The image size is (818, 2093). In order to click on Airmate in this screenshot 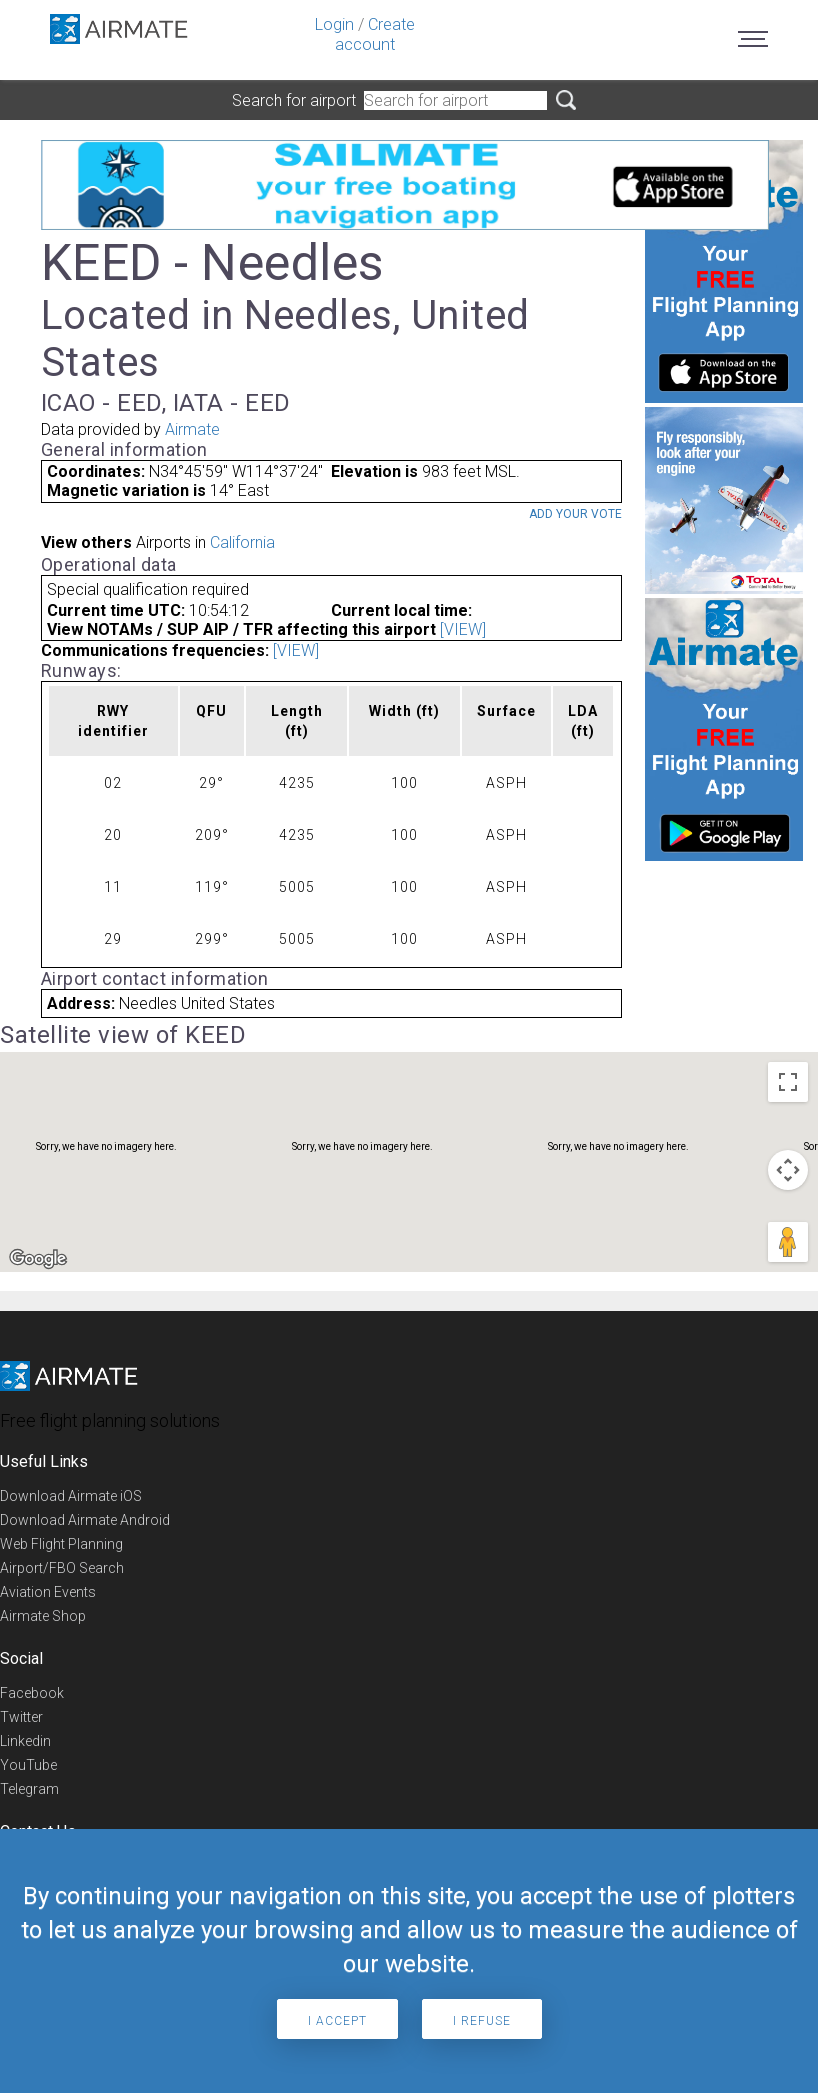, I will do `click(192, 429)`.